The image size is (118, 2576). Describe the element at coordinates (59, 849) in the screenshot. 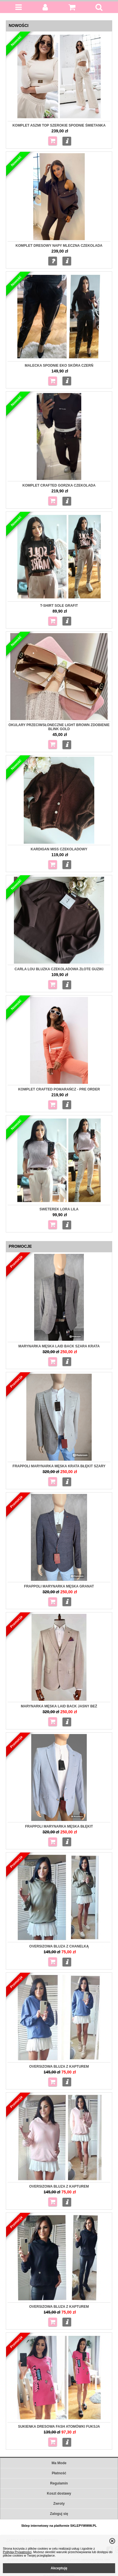

I see `Kardigan Miss czekoladowy` at that location.